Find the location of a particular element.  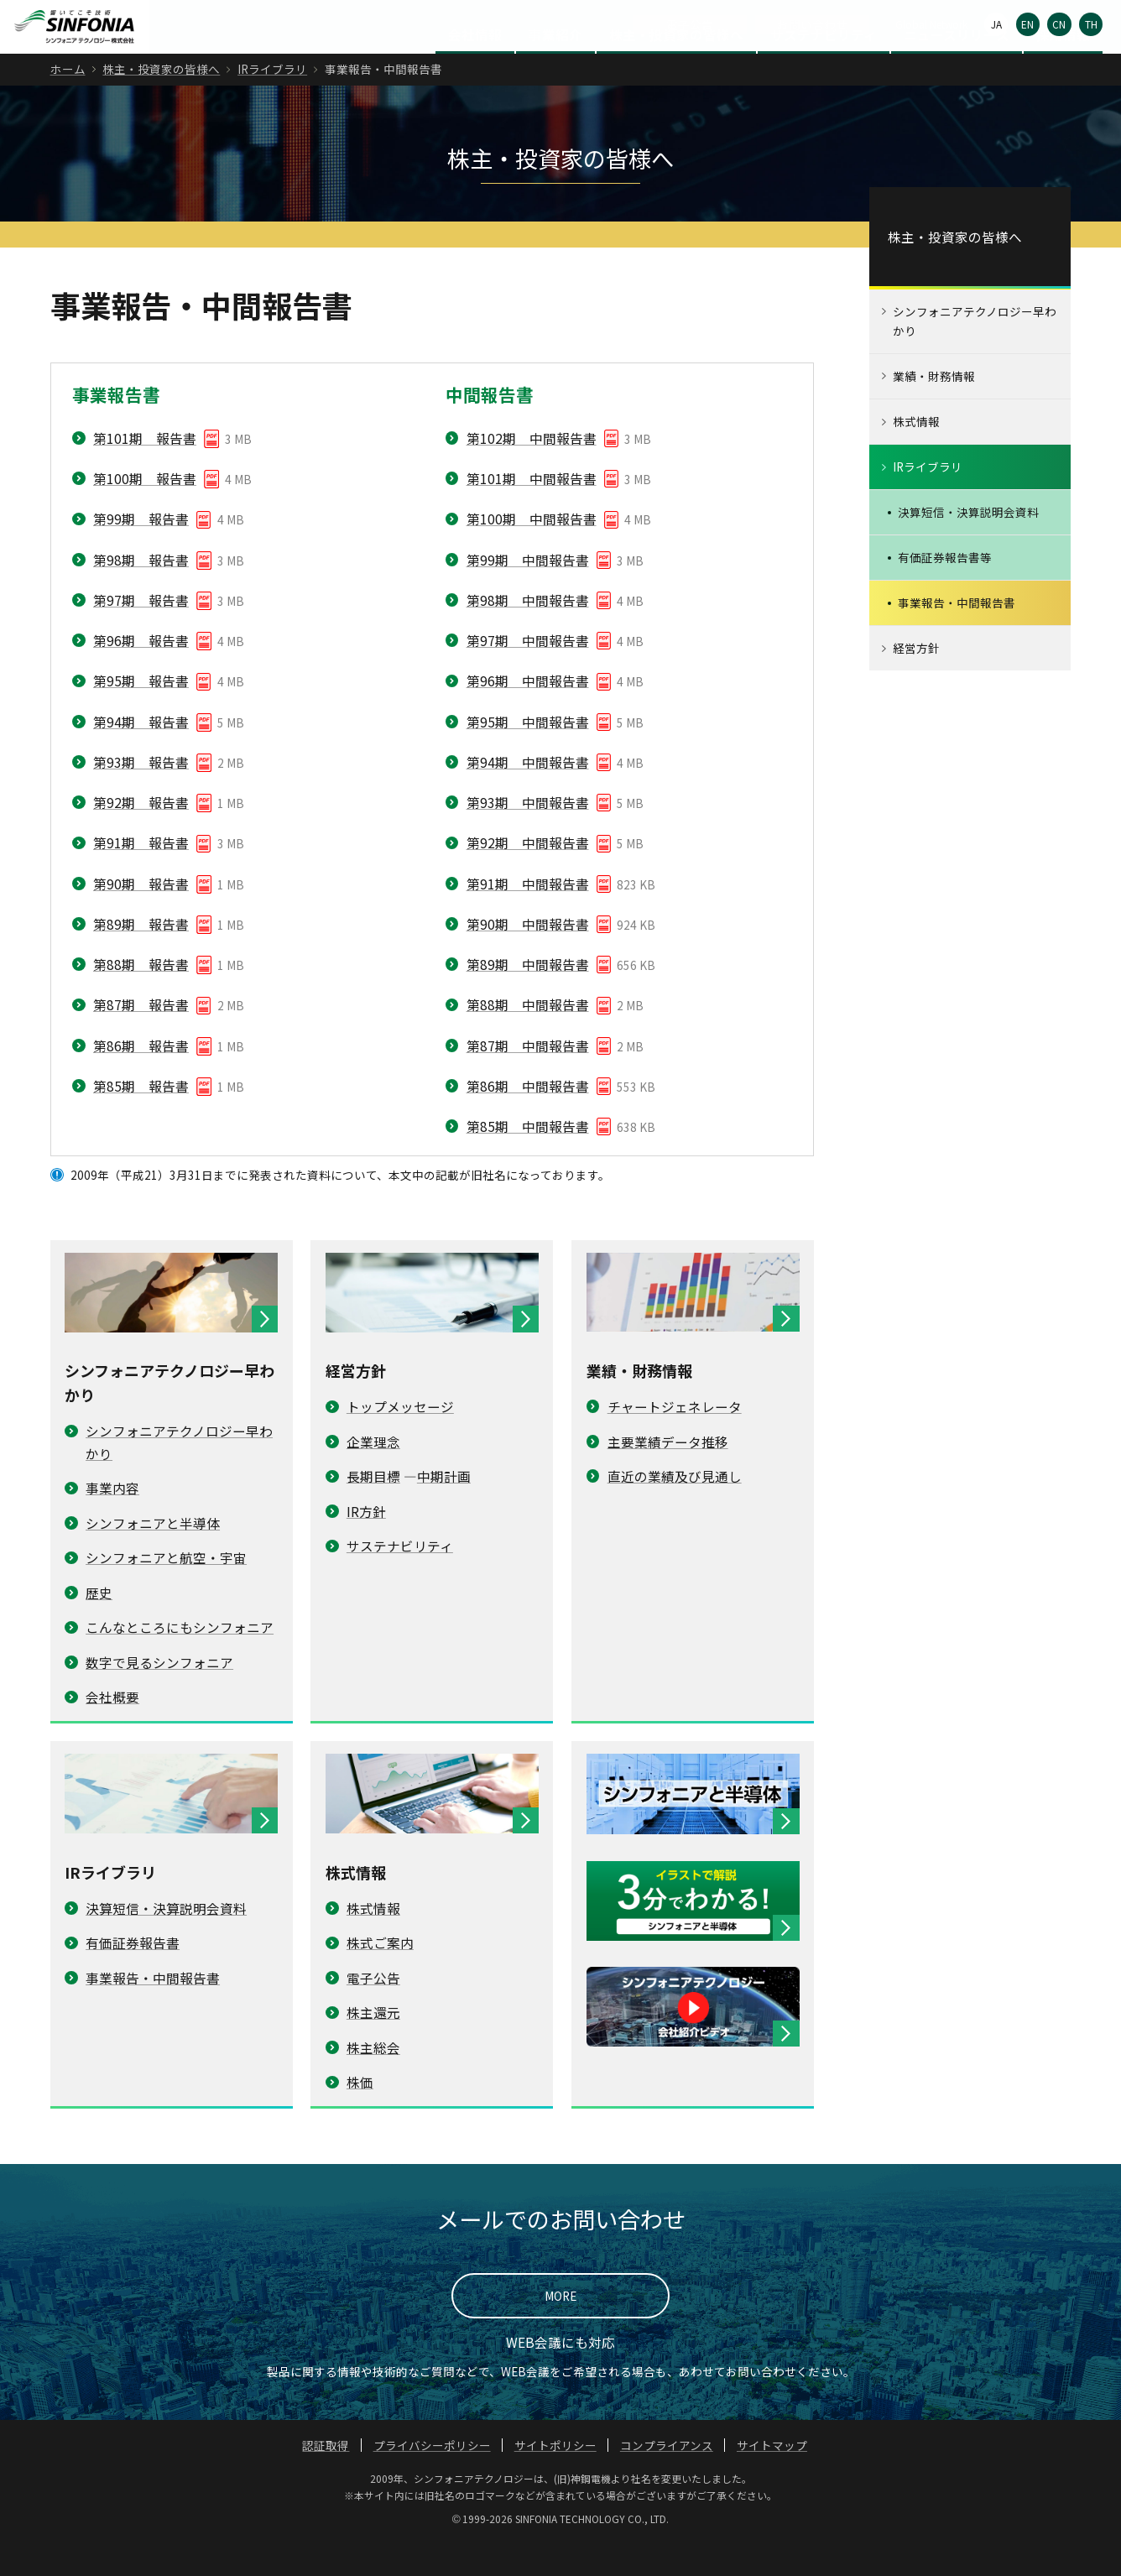

トップメッセージ is located at coordinates (400, 1440).